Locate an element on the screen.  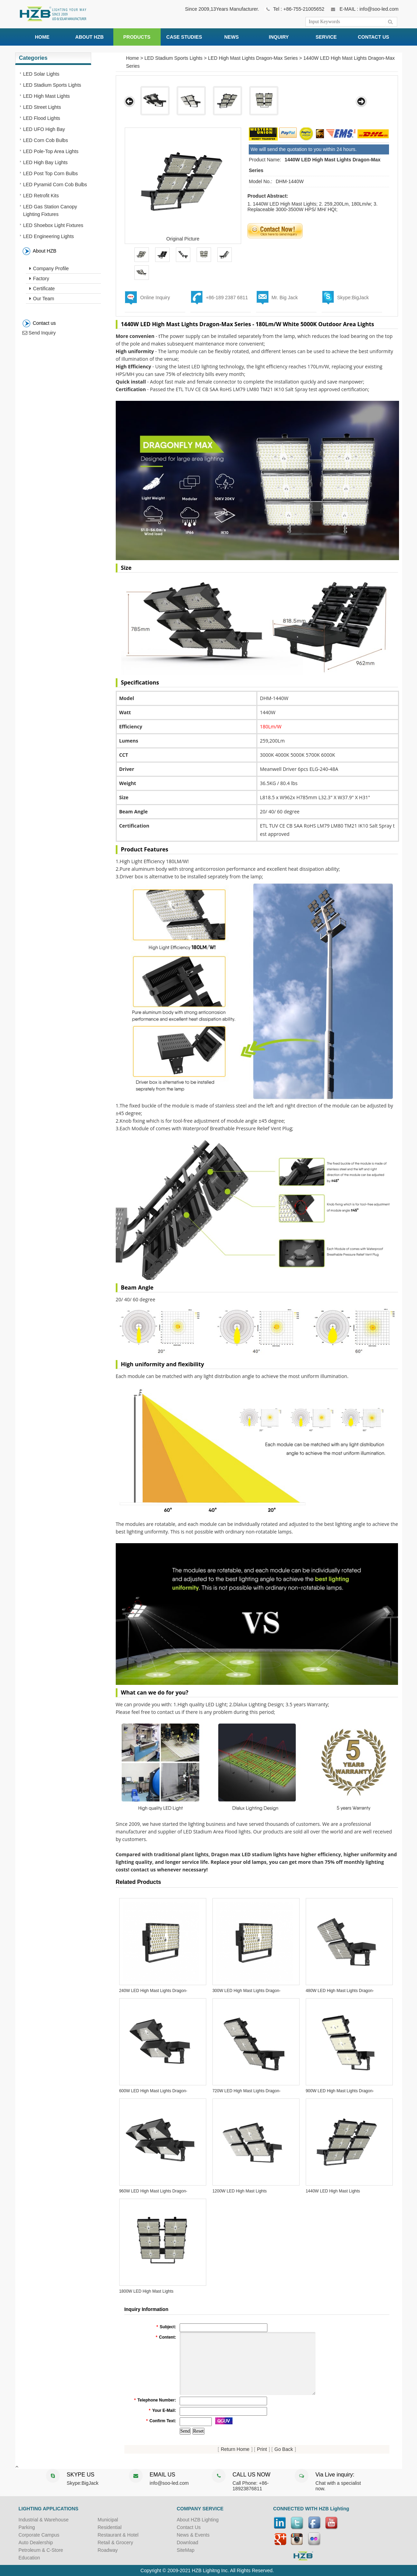
News & Events is located at coordinates (193, 2535).